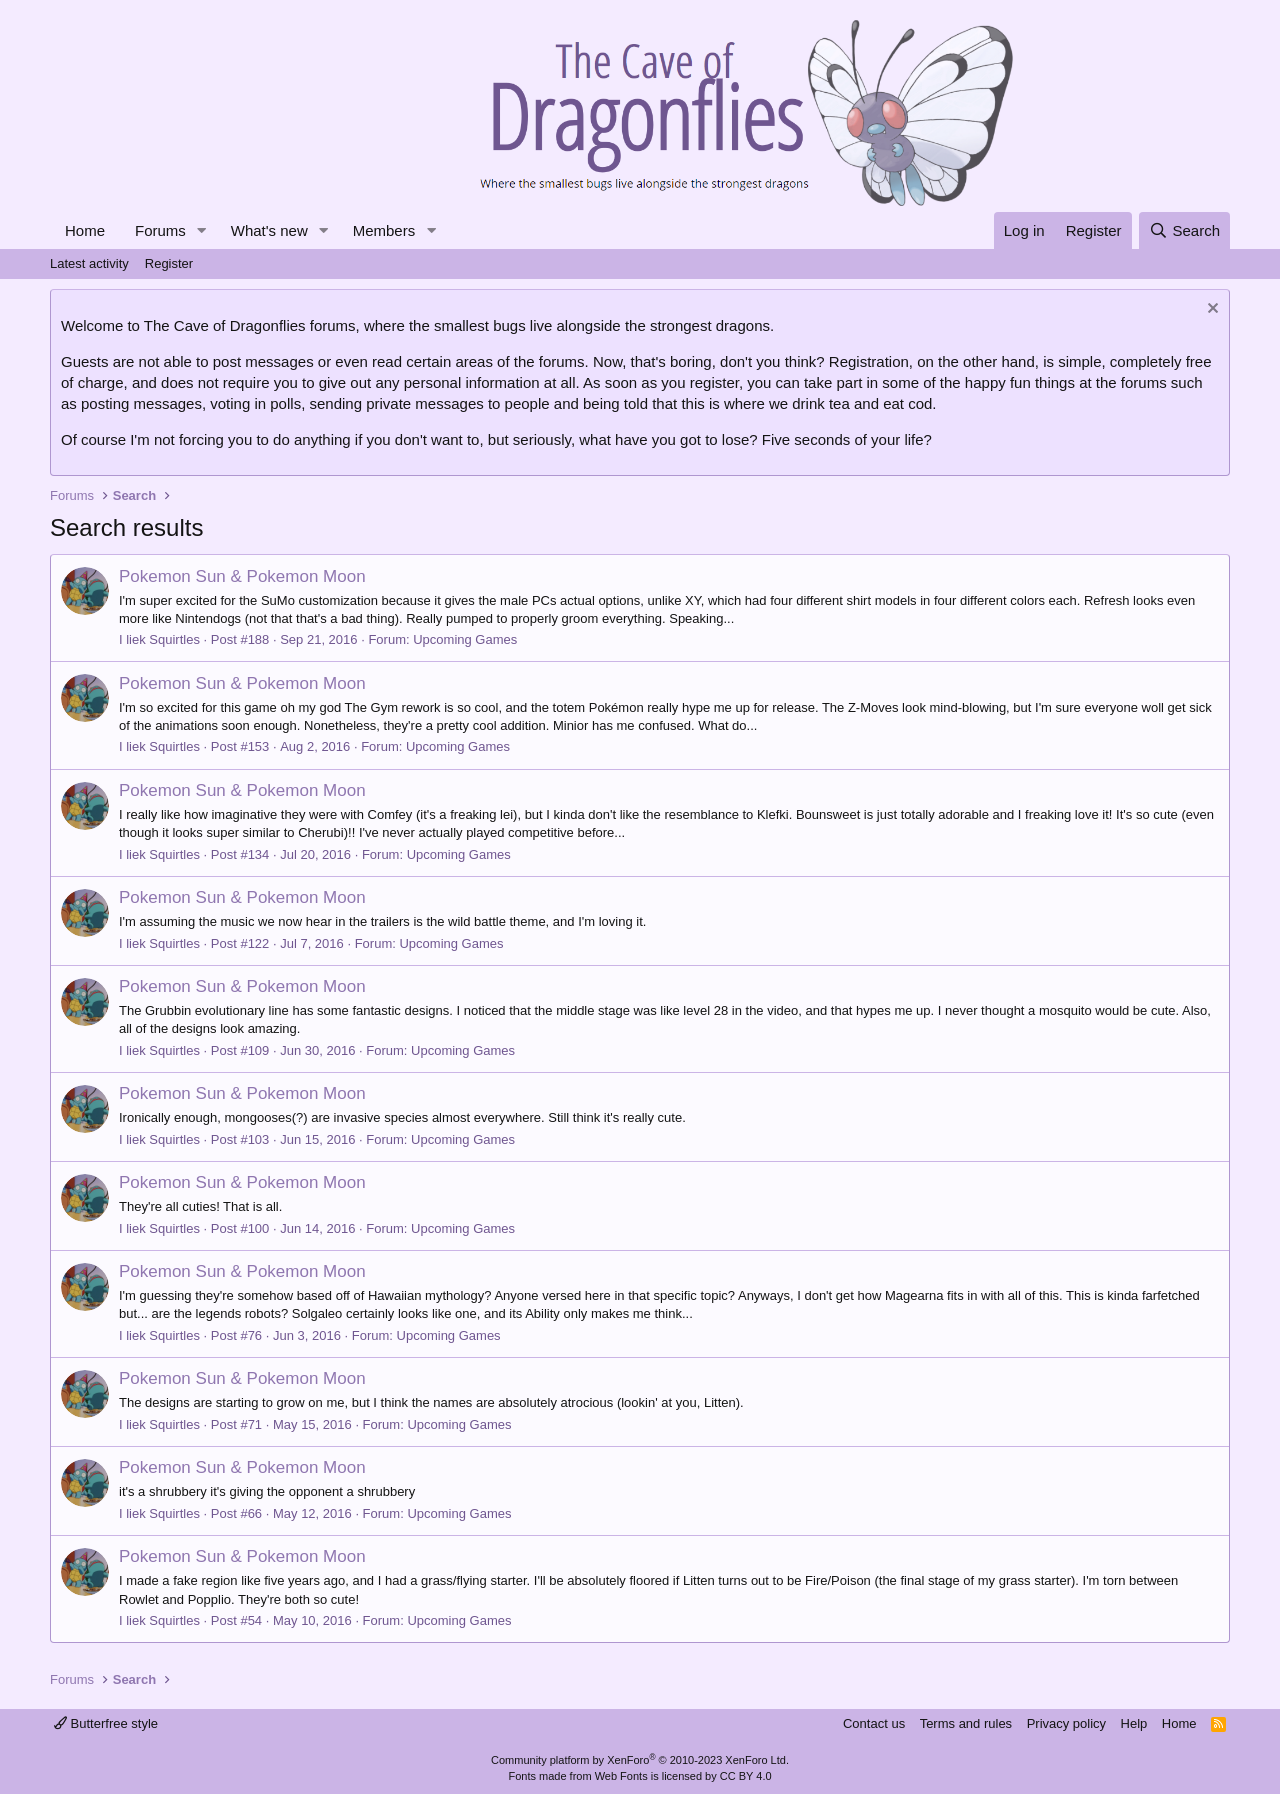  I want to click on [Search], so click(1184, 230).